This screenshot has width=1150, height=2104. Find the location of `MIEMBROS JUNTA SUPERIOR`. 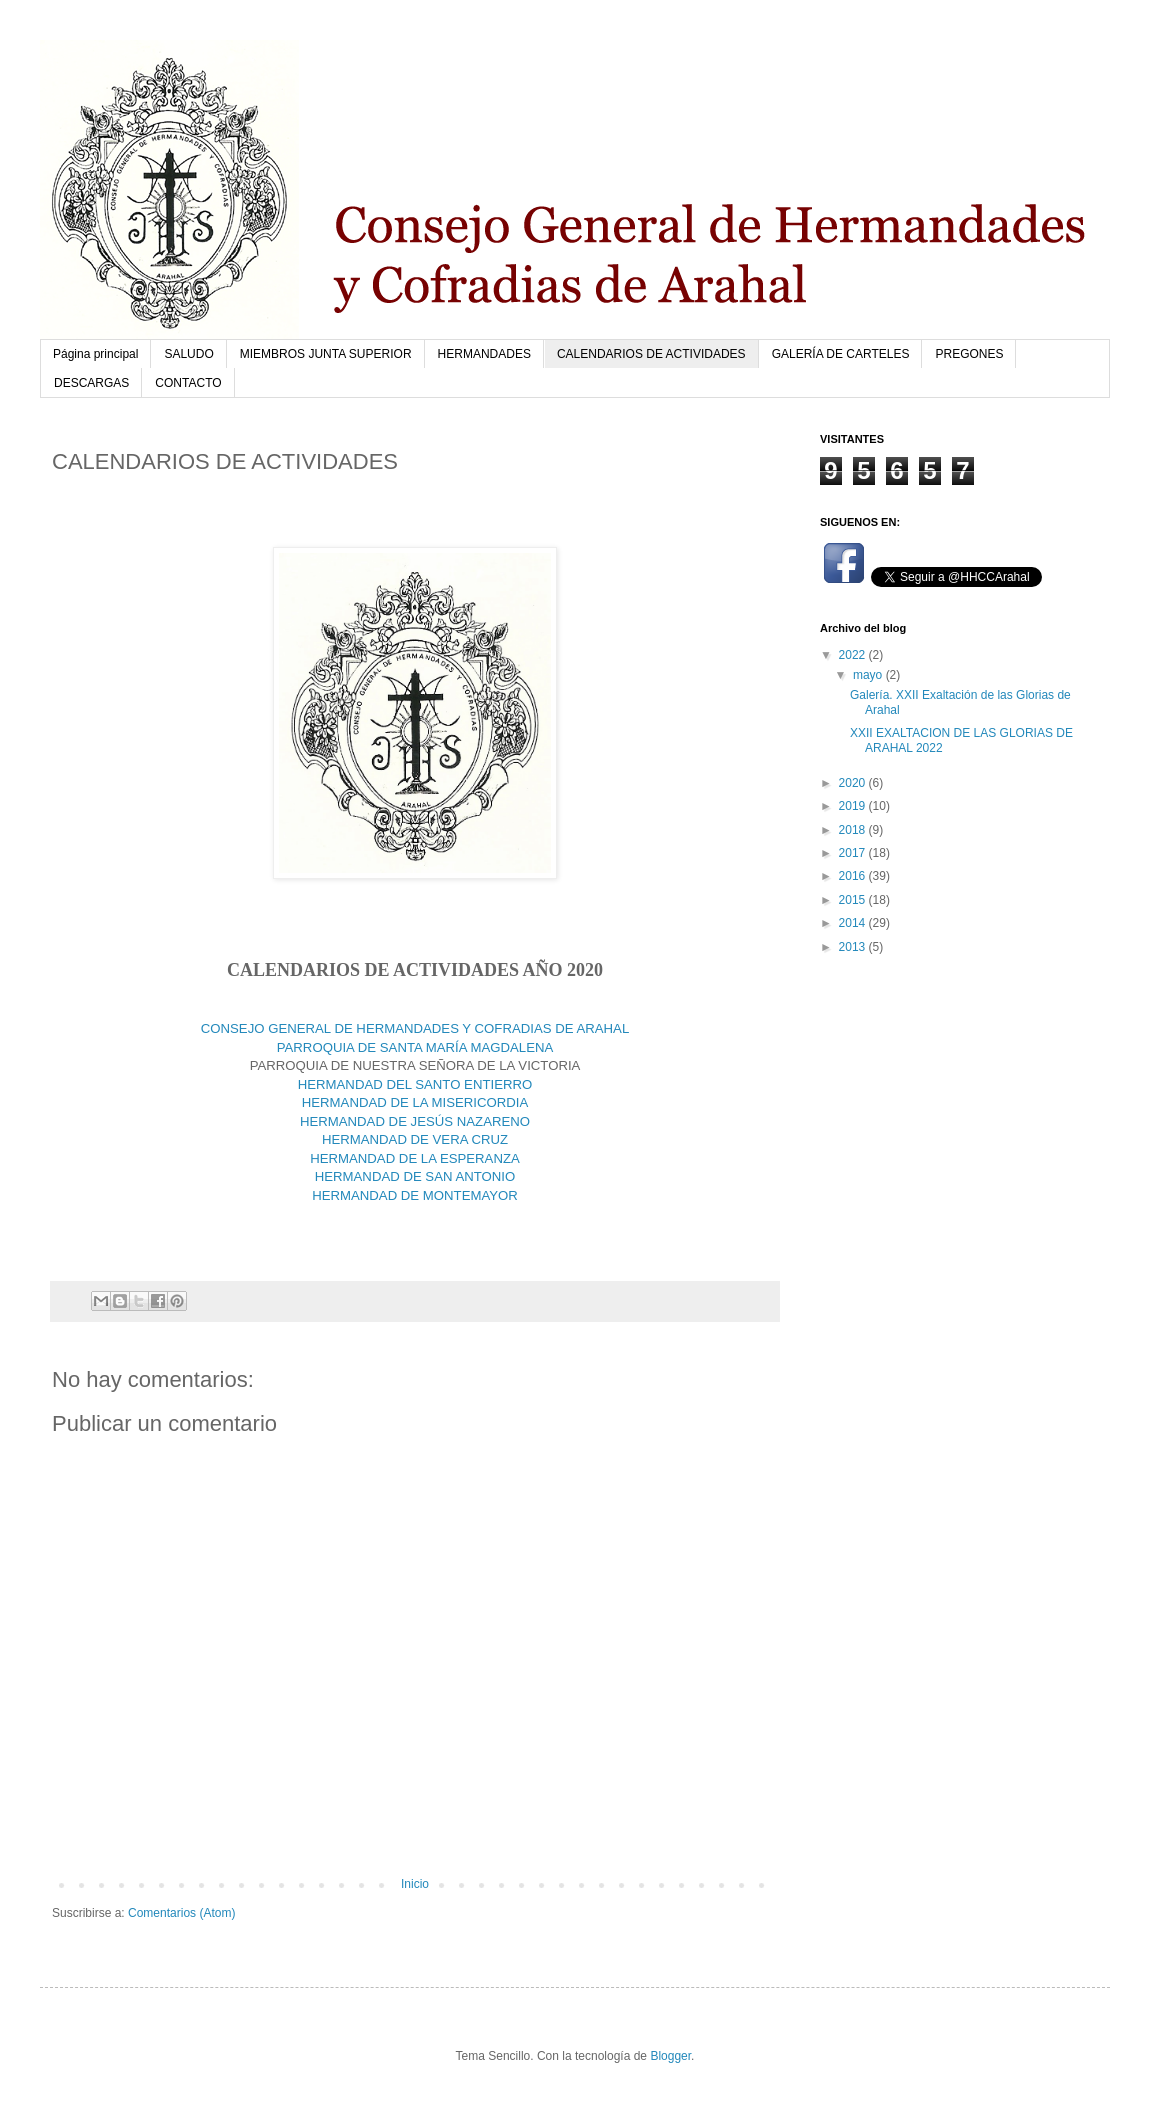

MIEMBROS JUNTA SUPERIOR is located at coordinates (326, 354).